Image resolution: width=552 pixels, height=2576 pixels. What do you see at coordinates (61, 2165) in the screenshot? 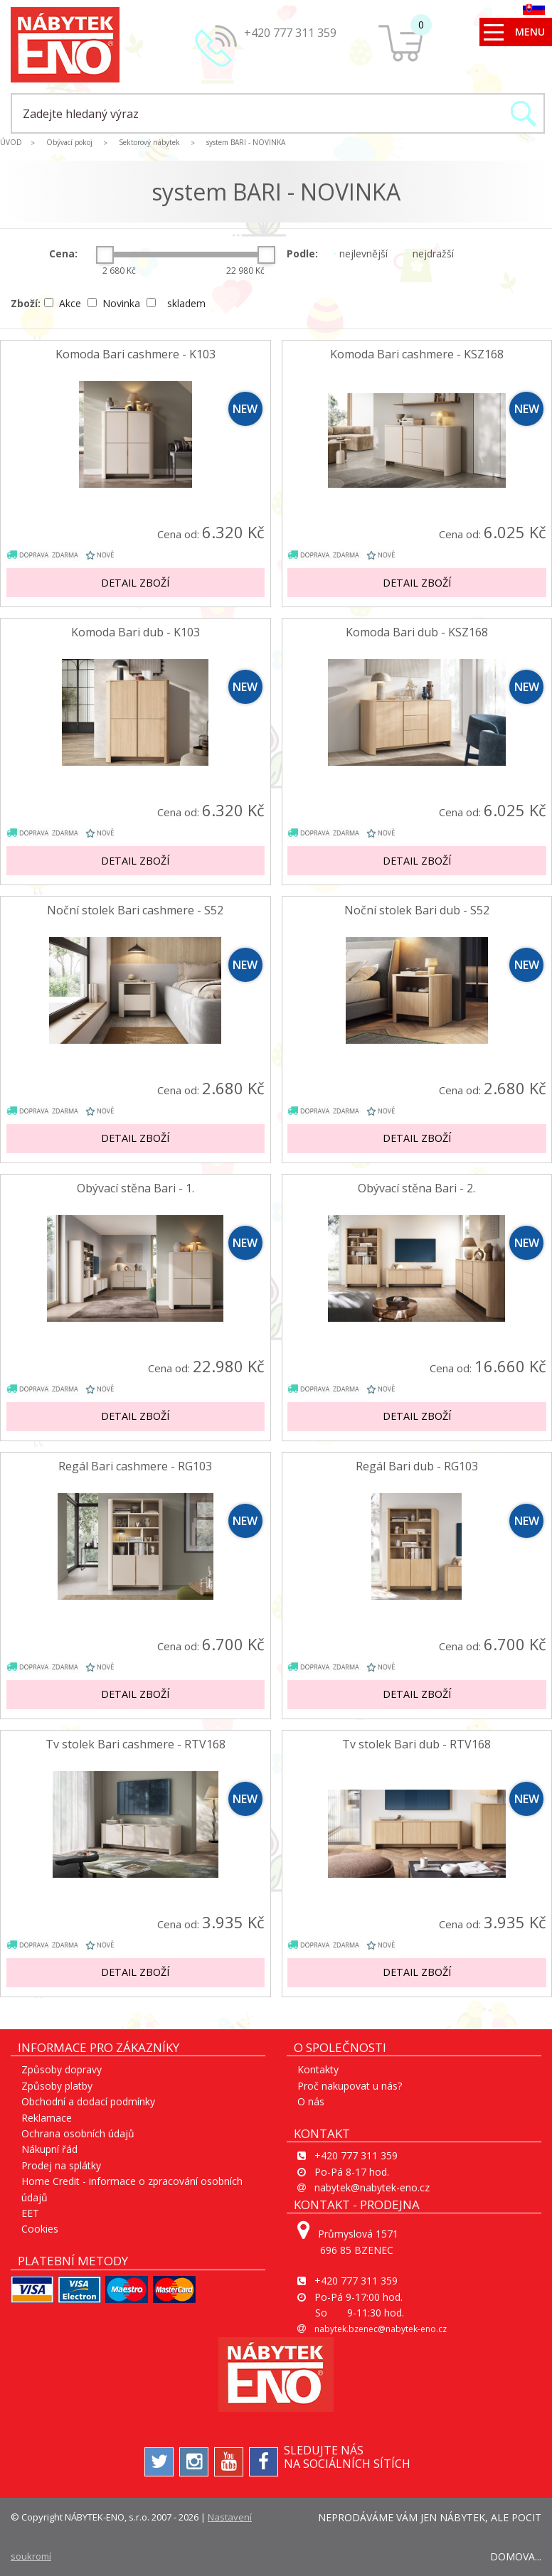
I see `Prodej na splátky` at bounding box center [61, 2165].